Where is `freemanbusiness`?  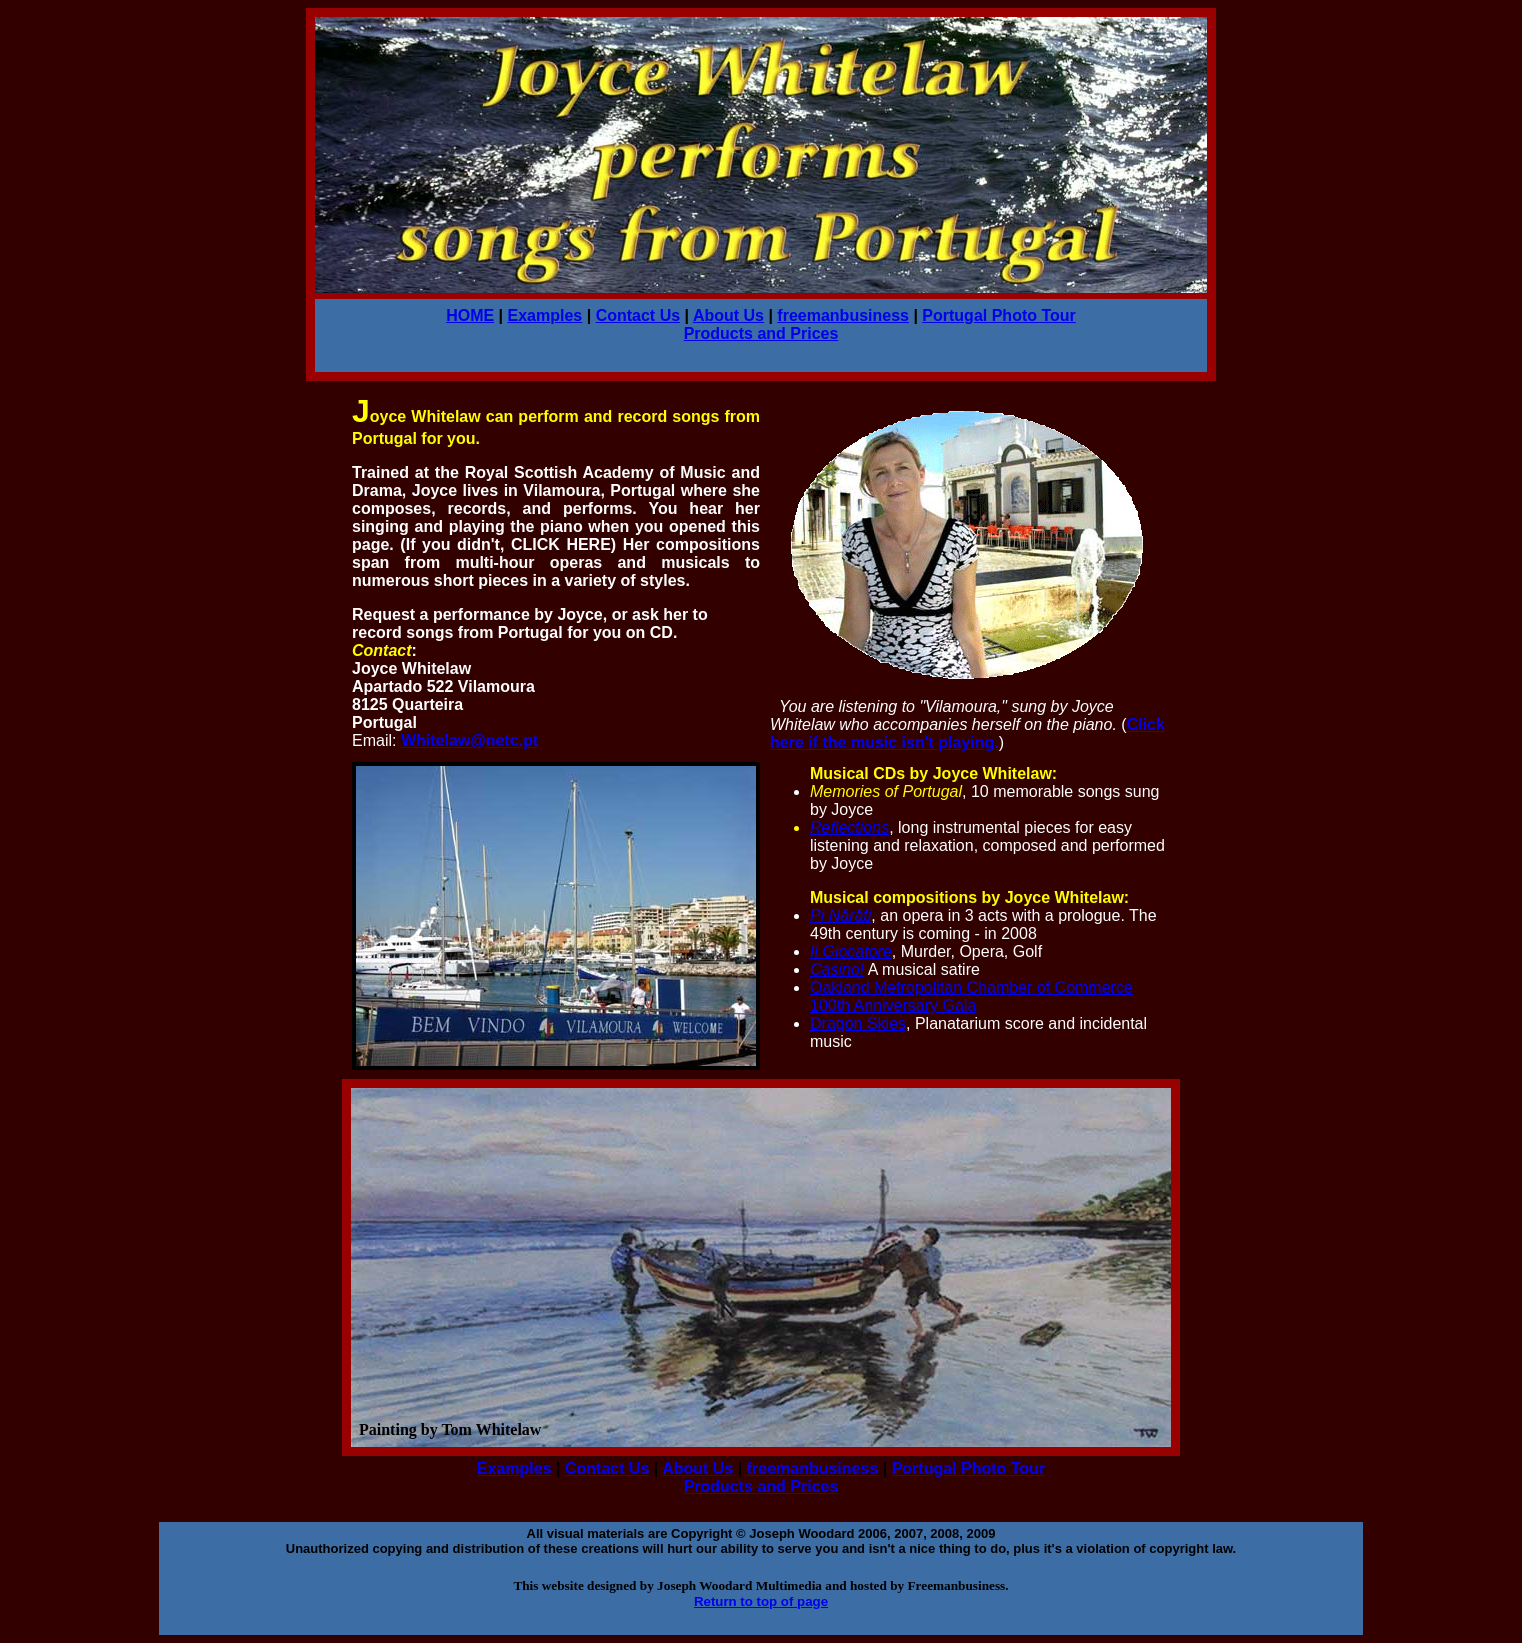
freemanbusiness is located at coordinates (843, 315).